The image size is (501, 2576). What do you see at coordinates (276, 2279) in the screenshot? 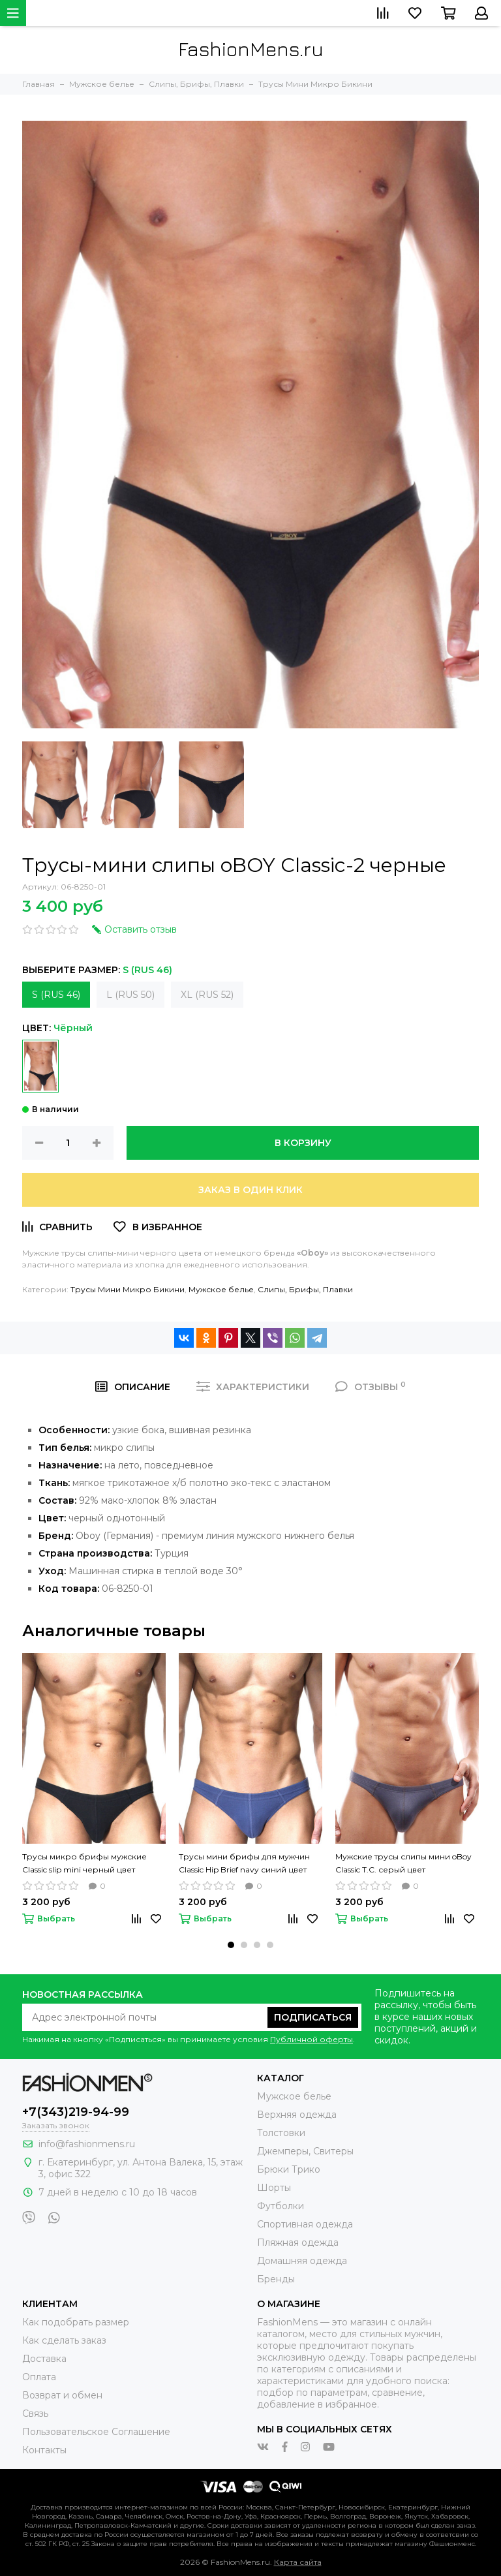
I see `Бренды` at bounding box center [276, 2279].